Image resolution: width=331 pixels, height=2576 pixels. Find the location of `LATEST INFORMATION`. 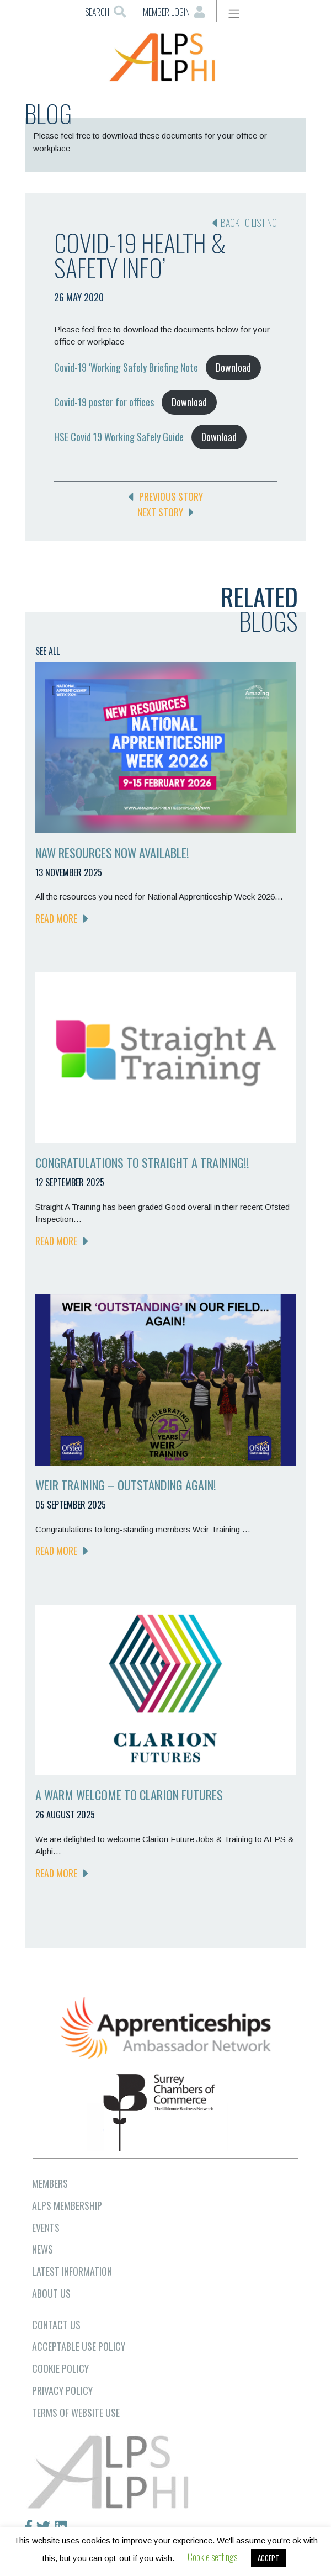

LATEST INFORMATION is located at coordinates (72, 2271).